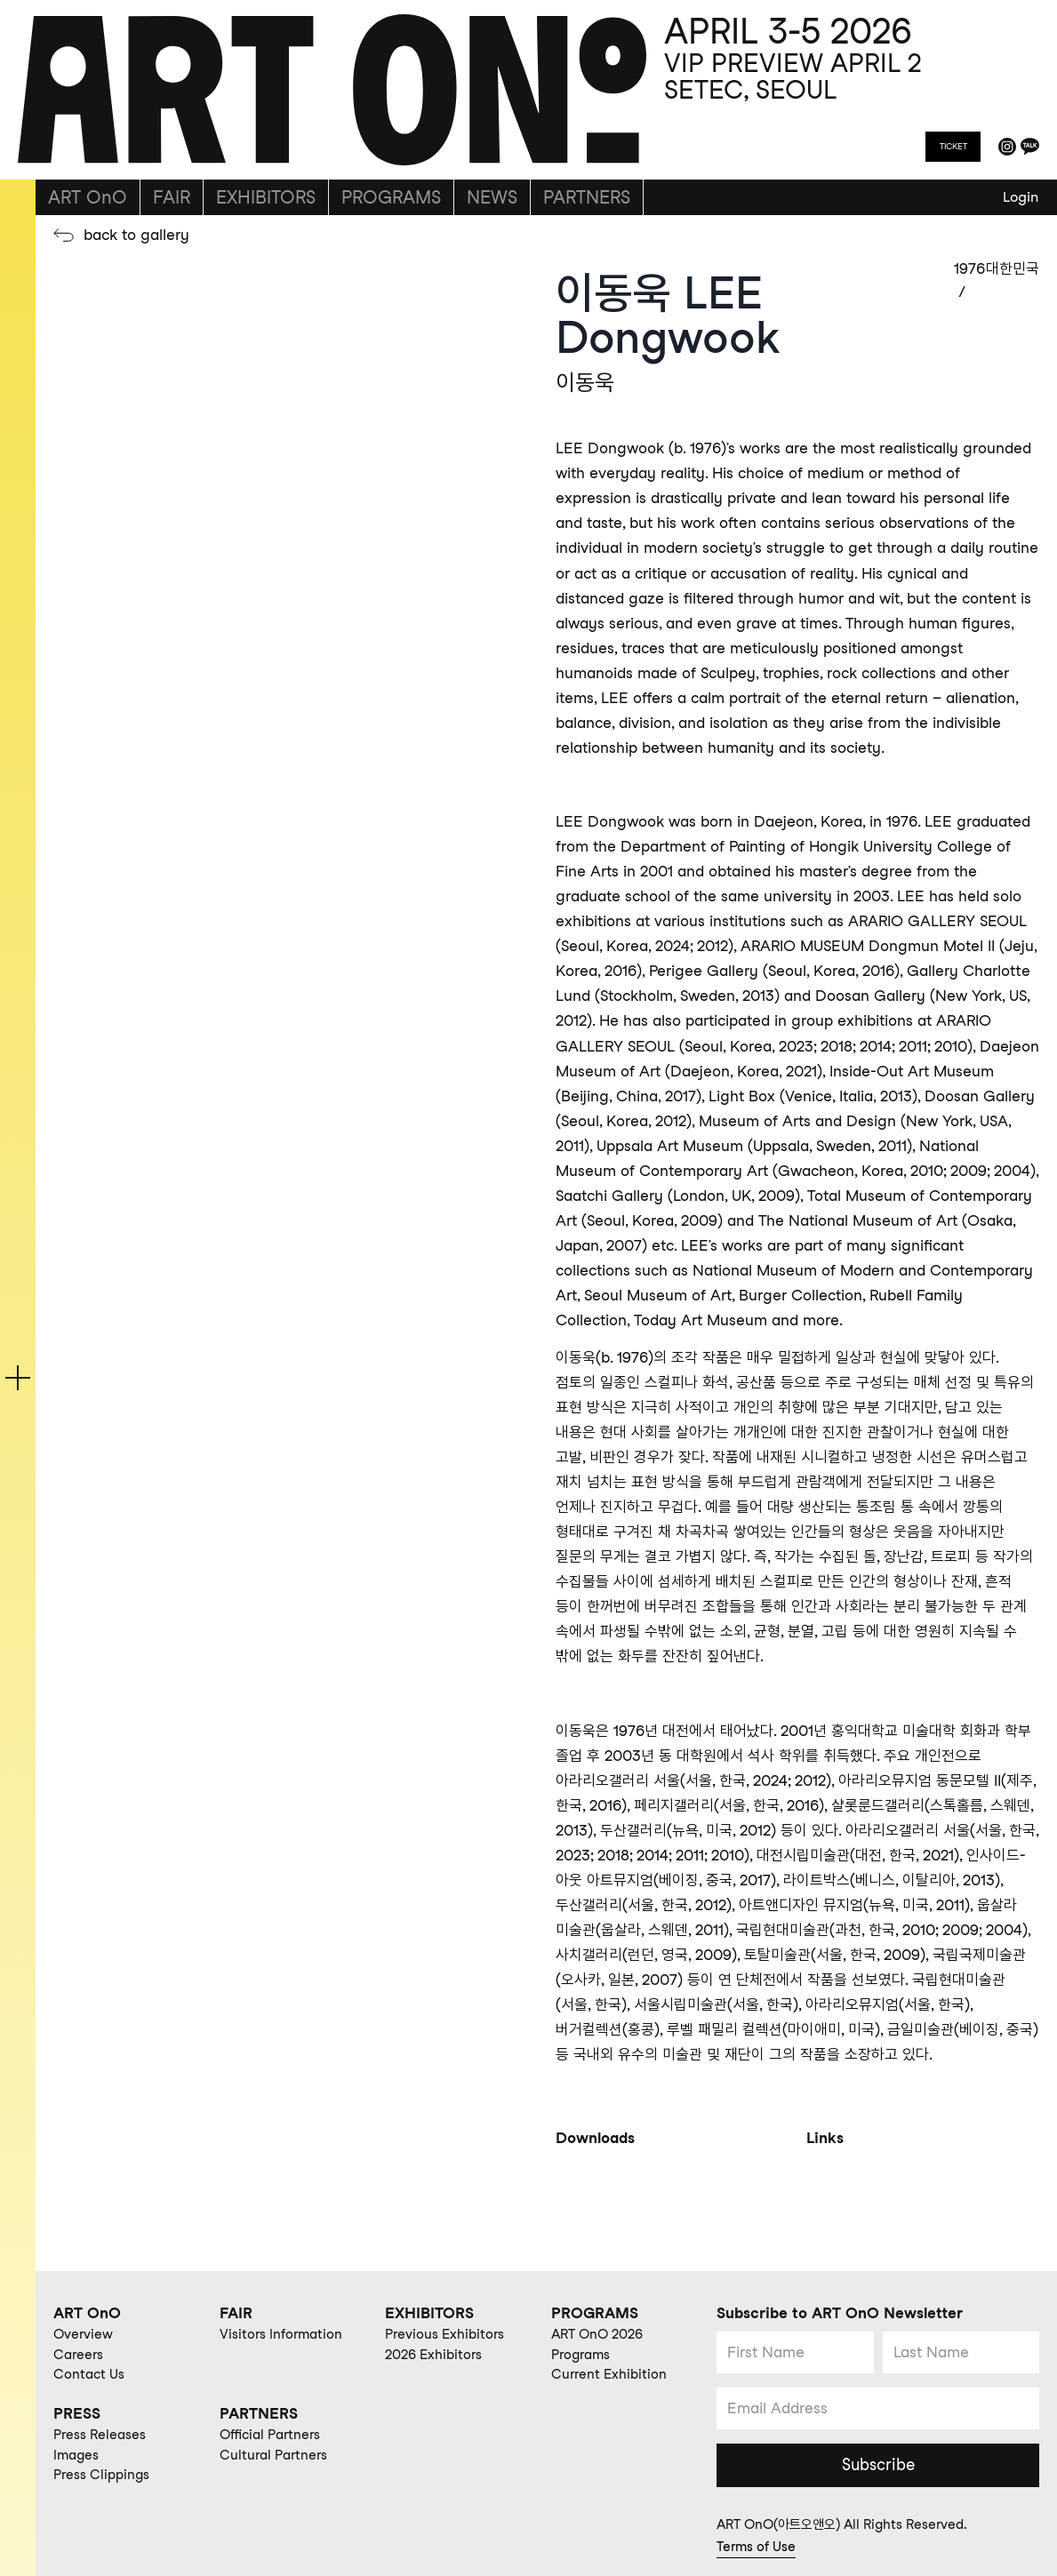  What do you see at coordinates (444, 2334) in the screenshot?
I see `Previous Exhibitors` at bounding box center [444, 2334].